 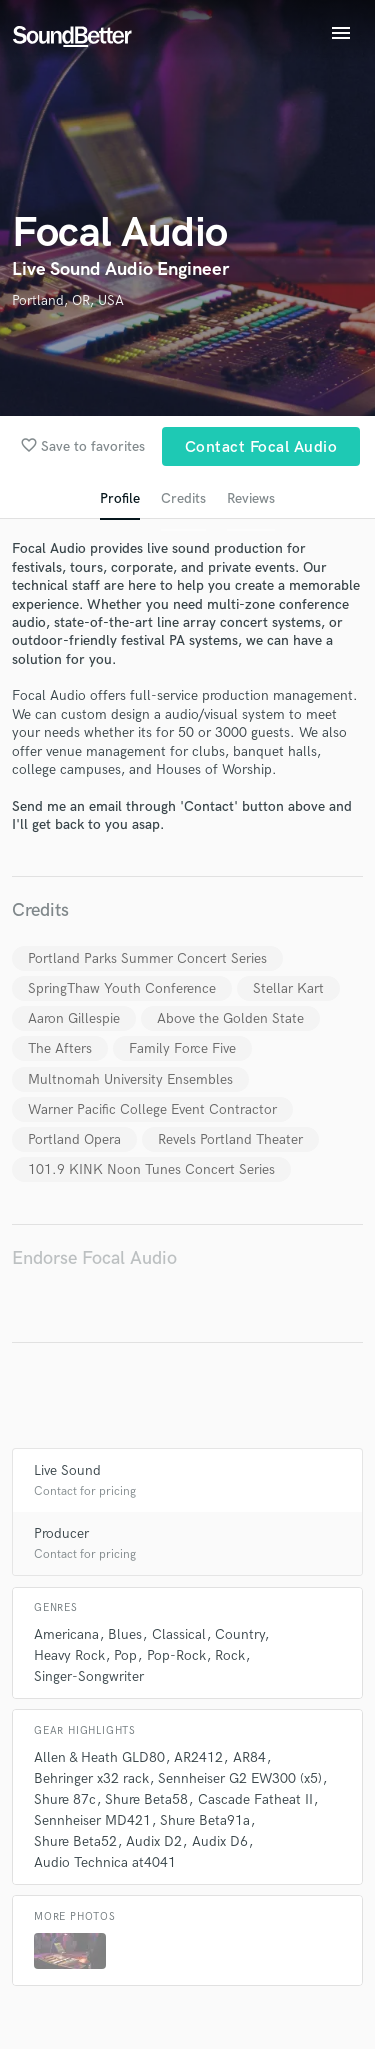 I want to click on Above the Golden State, so click(x=230, y=1018).